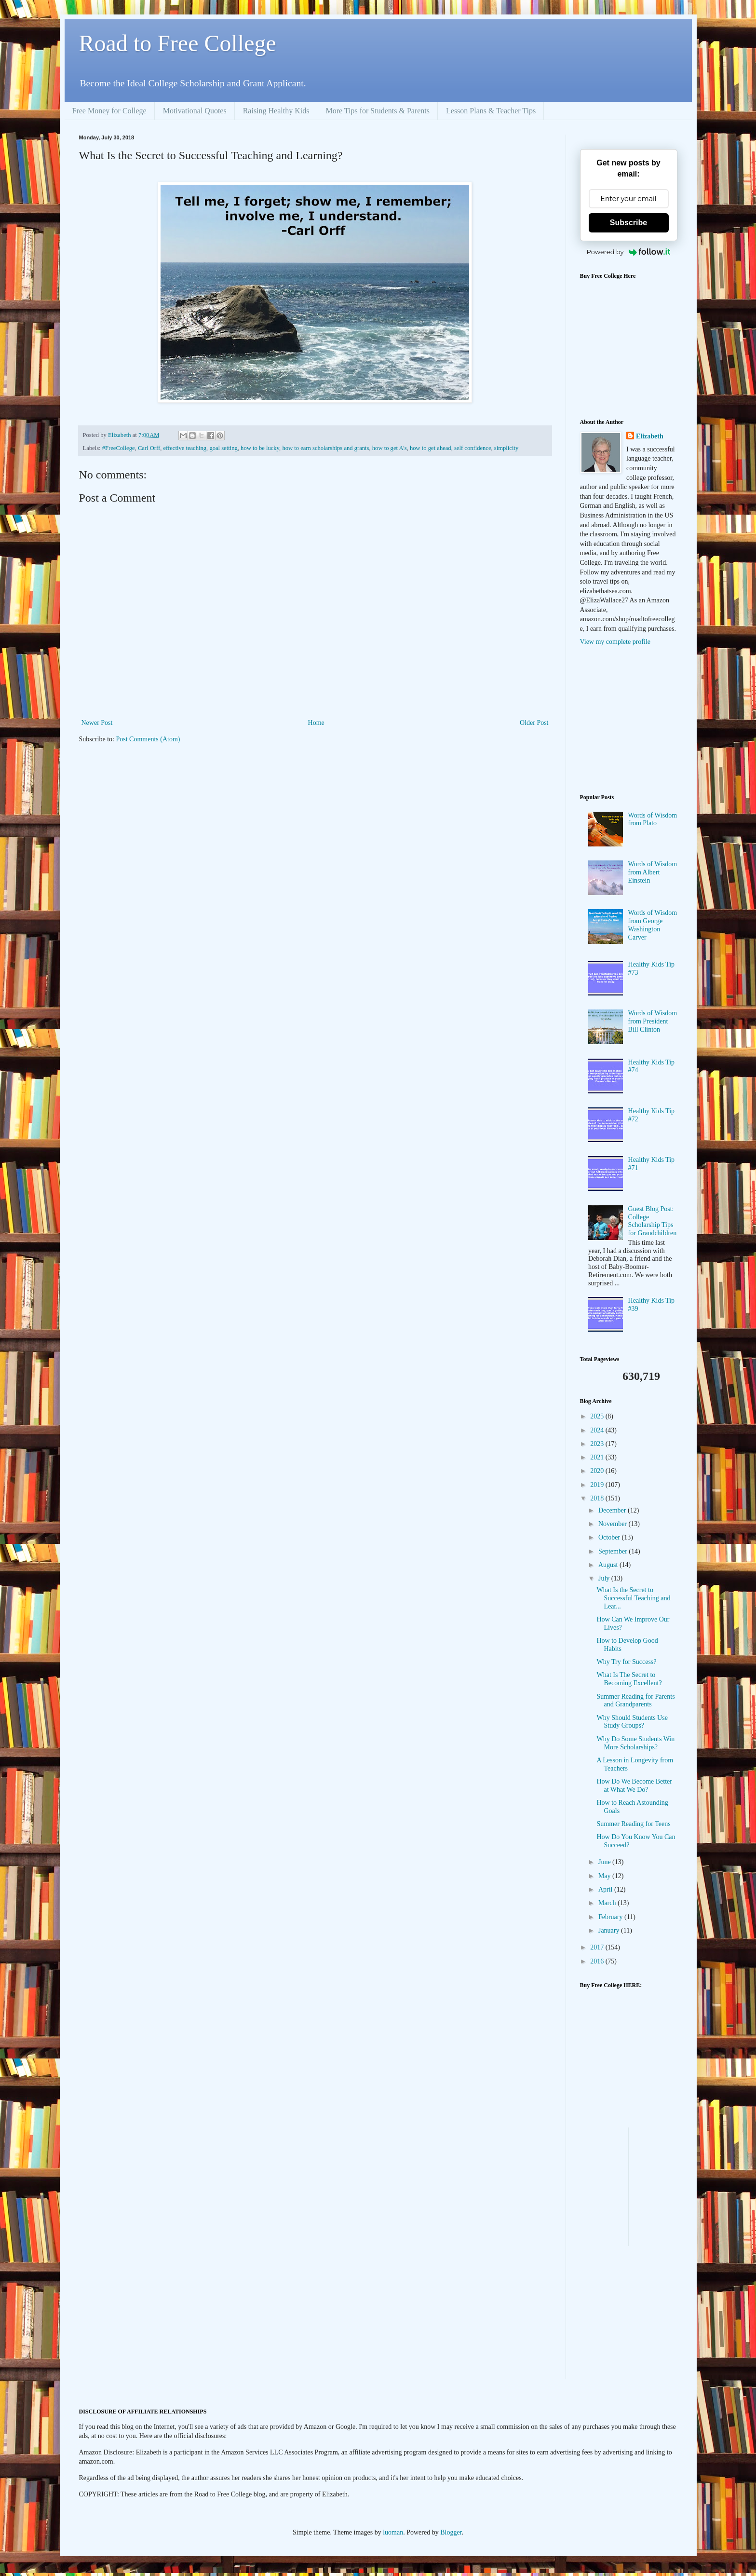  What do you see at coordinates (634, 1785) in the screenshot?
I see `How Do We Become Better at What We Do?` at bounding box center [634, 1785].